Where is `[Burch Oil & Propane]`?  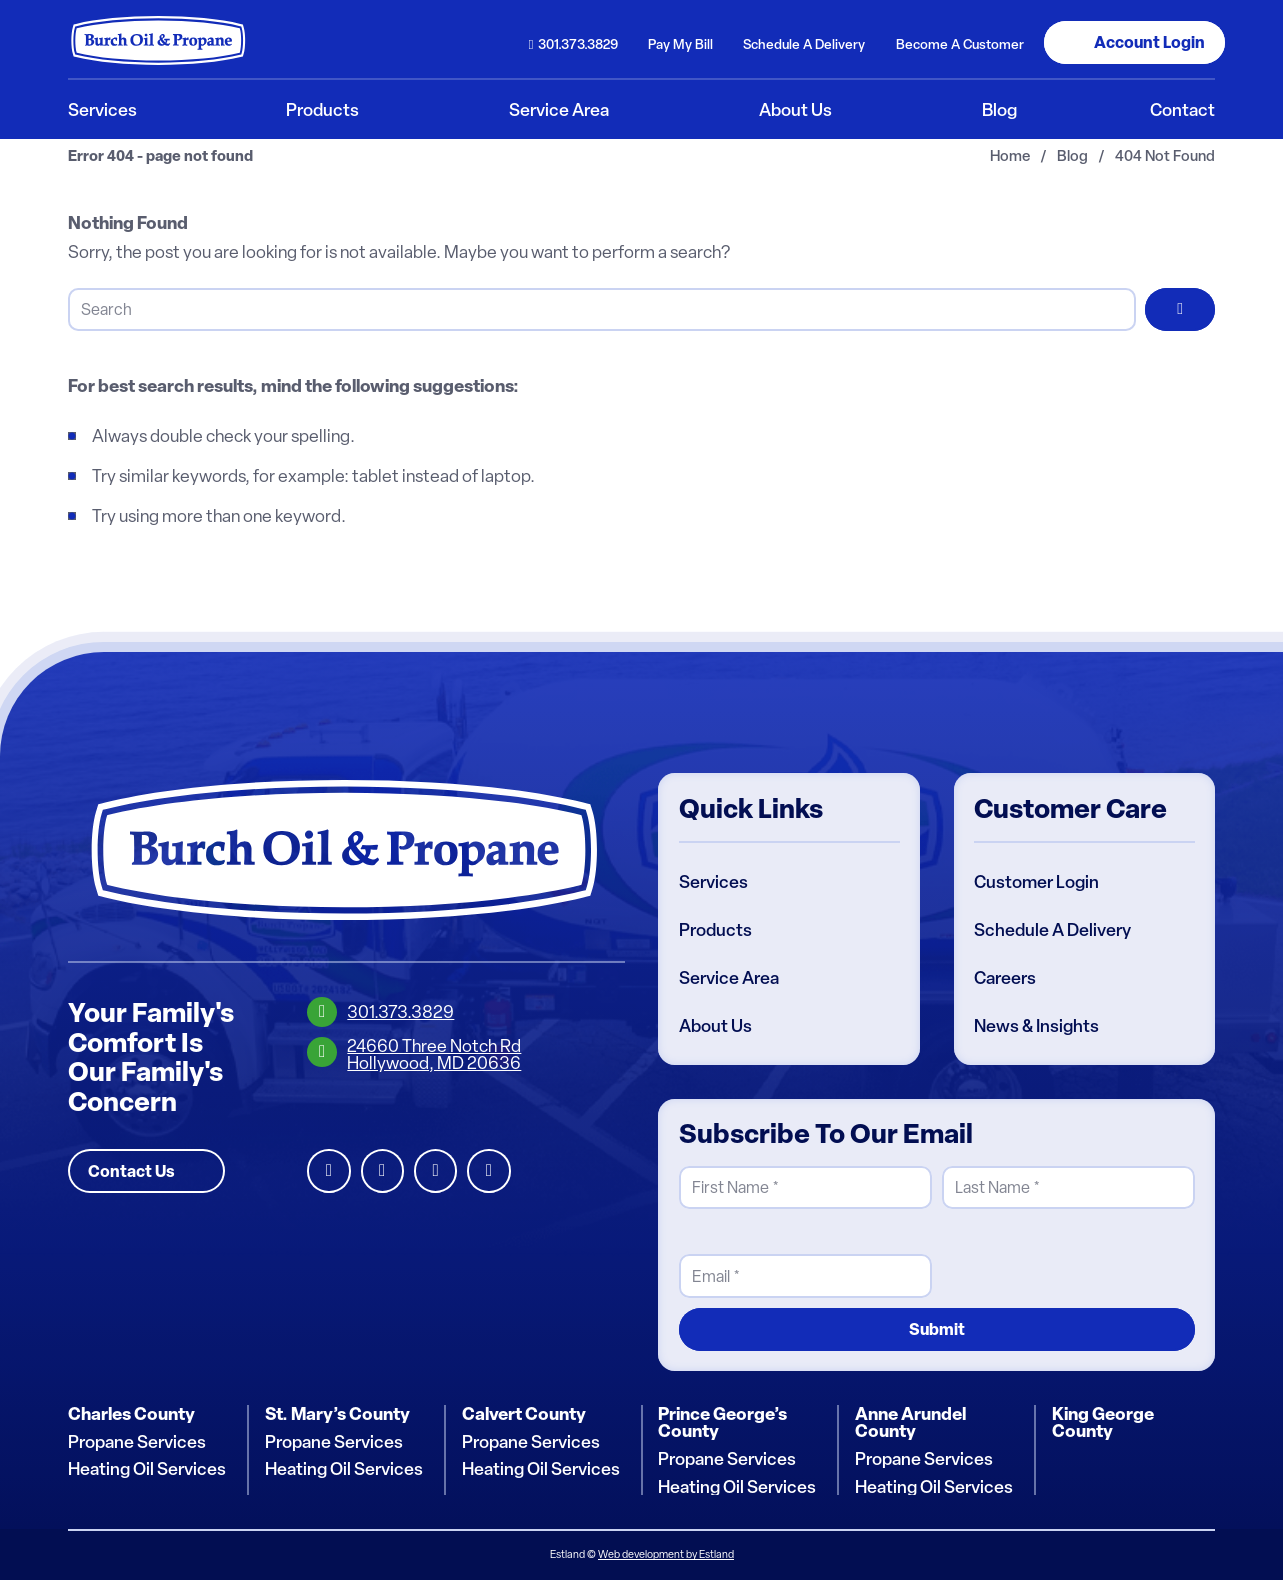
[Burch Oil & Propane] is located at coordinates (159, 40).